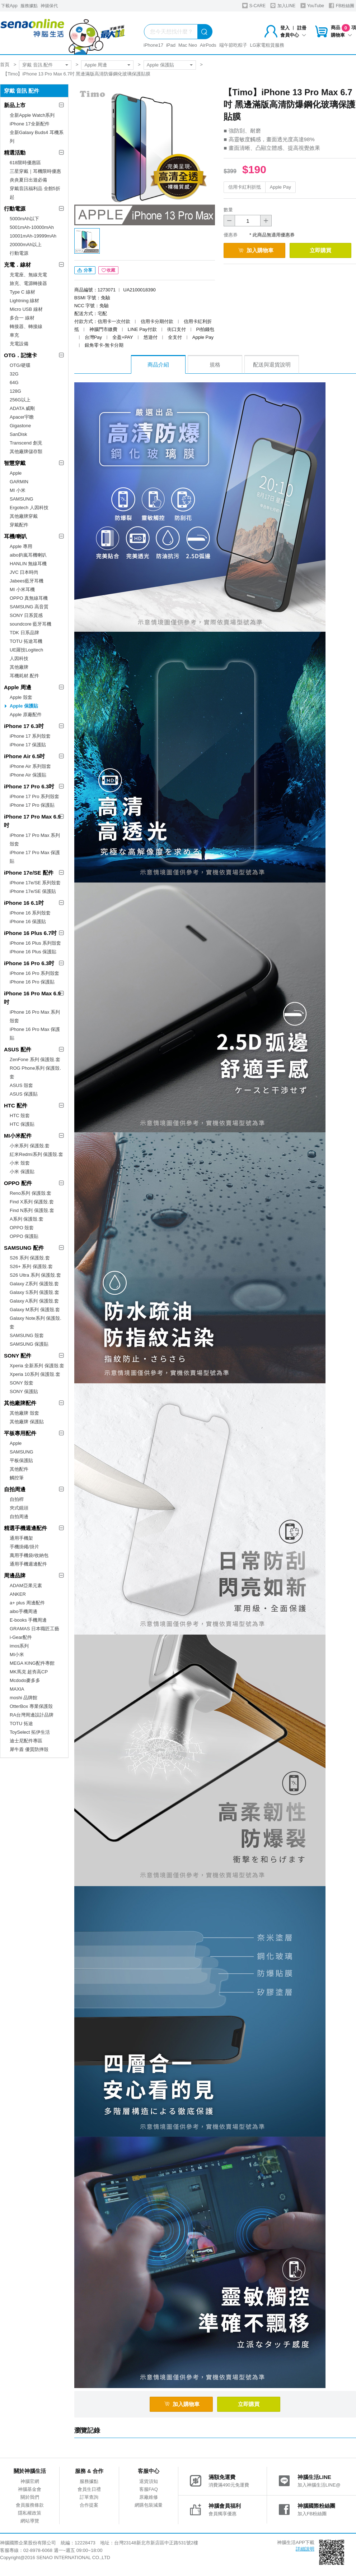 This screenshot has height=2576, width=356. Describe the element at coordinates (341, 5) in the screenshot. I see `FB粉絲團` at that location.